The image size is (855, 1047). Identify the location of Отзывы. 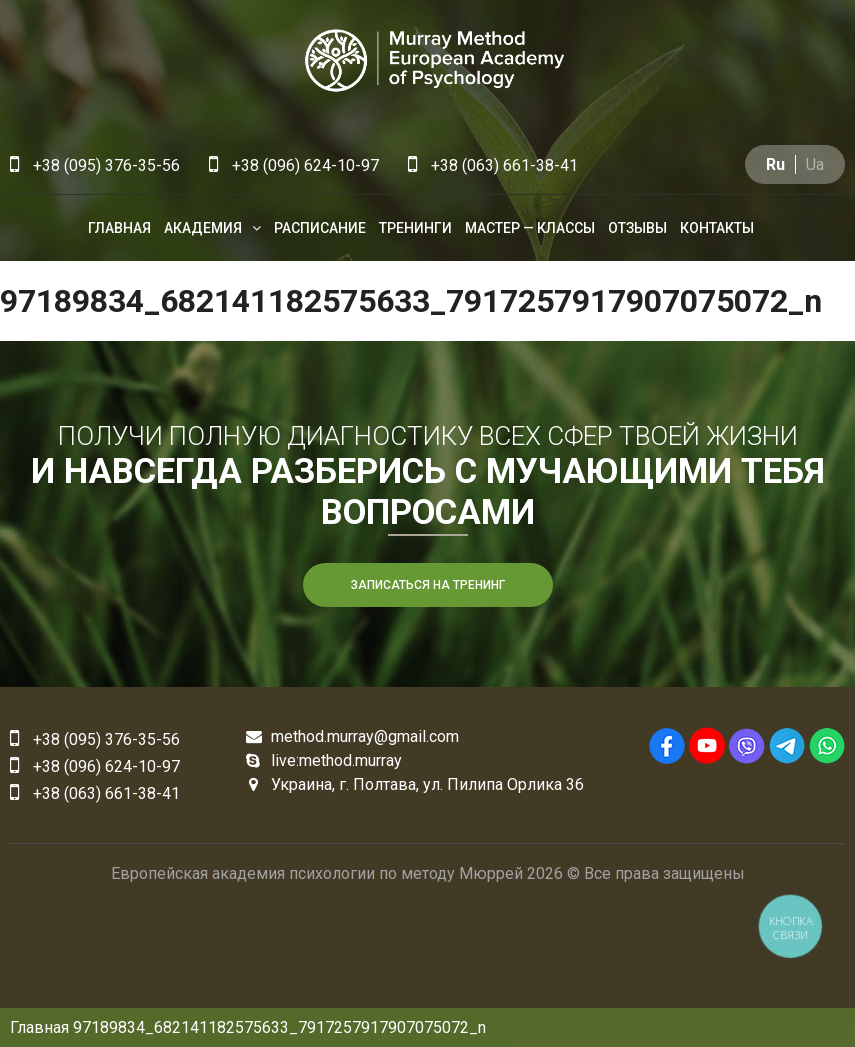
(637, 228).